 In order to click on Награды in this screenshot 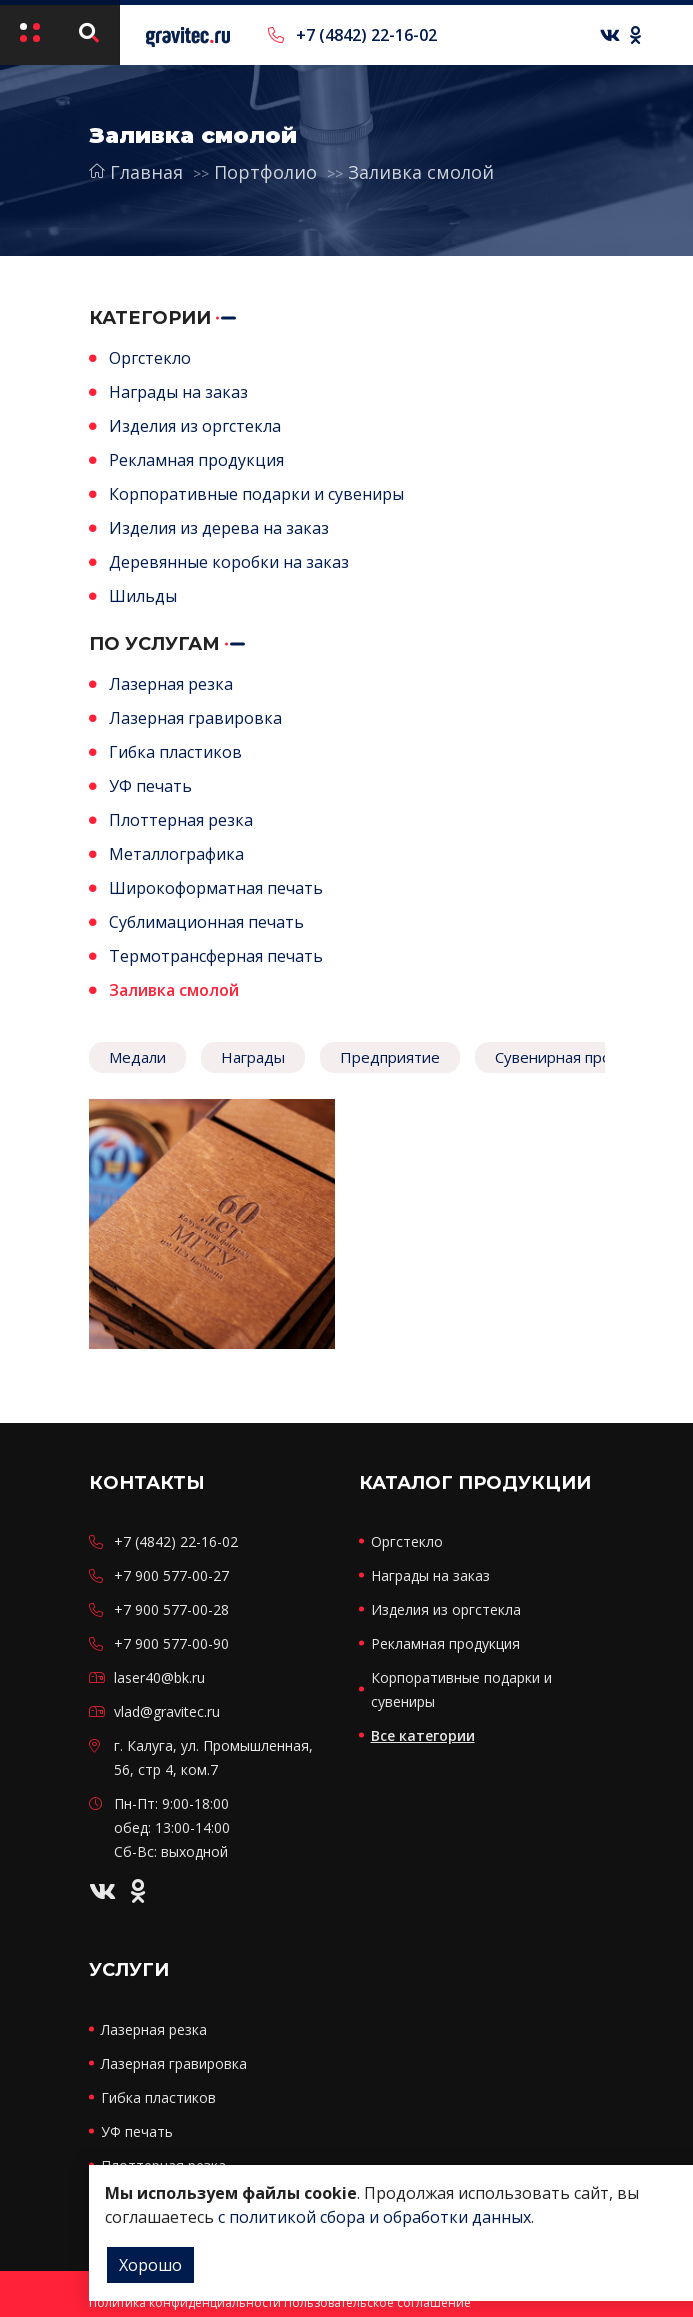, I will do `click(253, 1057)`.